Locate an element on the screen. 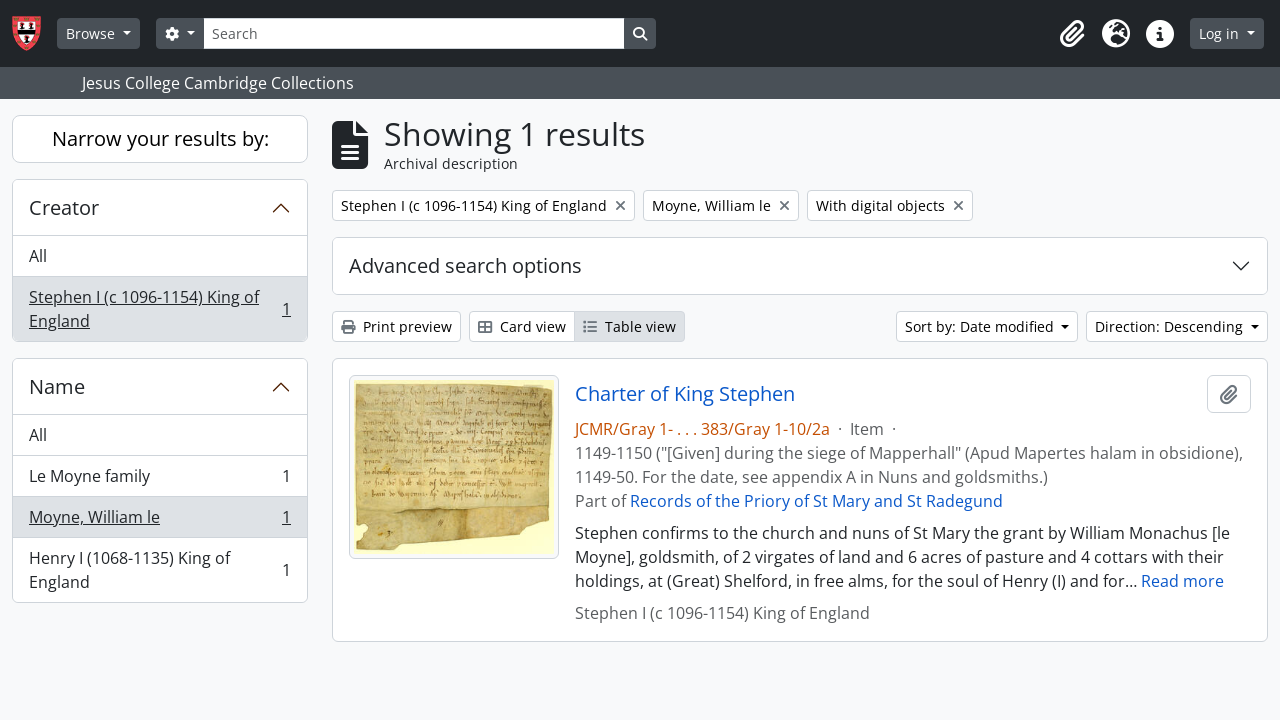 Image resolution: width=1280 pixels, height=720 pixels. Le Moyne family is located at coordinates (159, 480).